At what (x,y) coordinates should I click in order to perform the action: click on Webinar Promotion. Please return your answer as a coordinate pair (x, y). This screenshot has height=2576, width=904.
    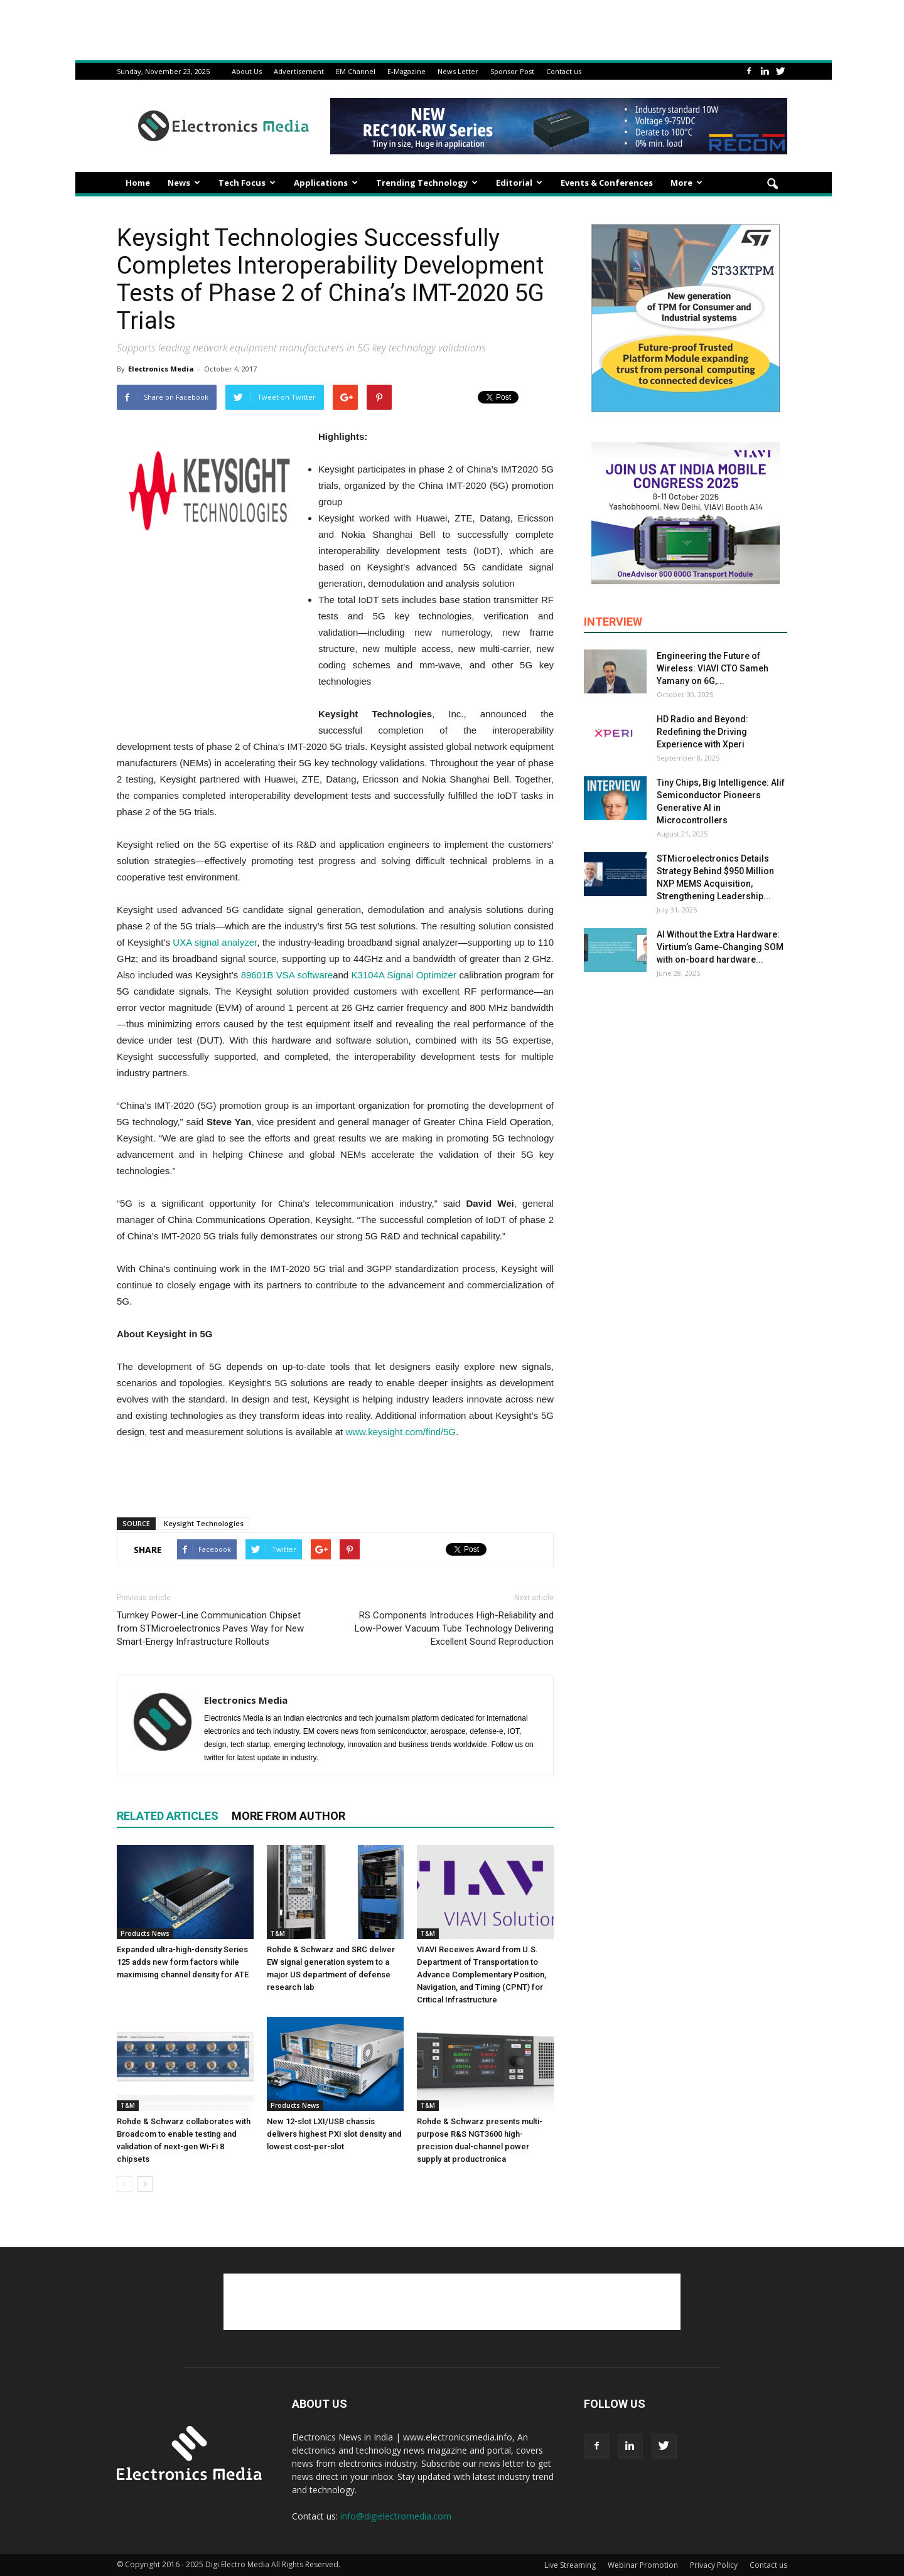
    Looking at the image, I should click on (643, 2565).